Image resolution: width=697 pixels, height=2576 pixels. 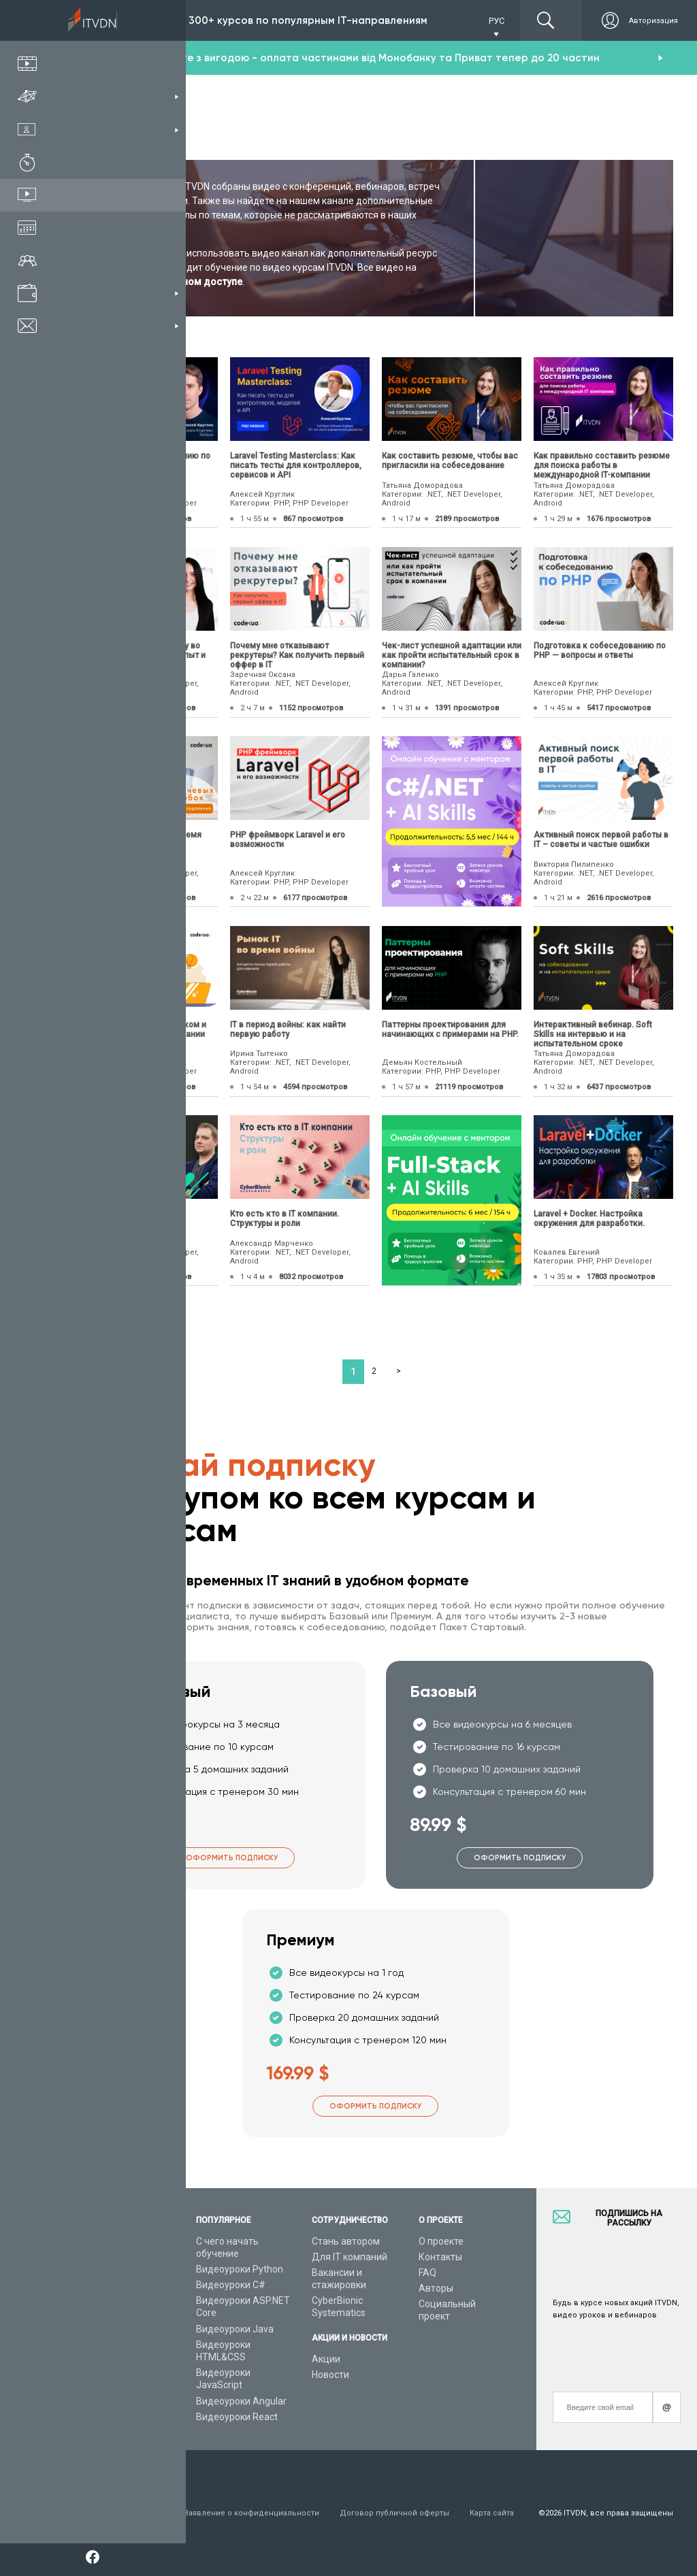 I want to click on Новости, so click(x=330, y=2374).